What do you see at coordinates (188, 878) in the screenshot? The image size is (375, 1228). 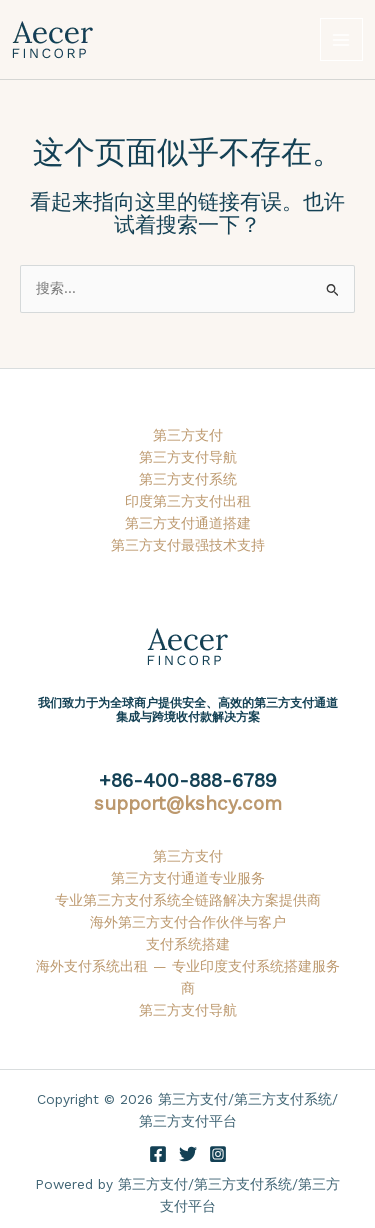 I see `第三方支付通道专业服务` at bounding box center [188, 878].